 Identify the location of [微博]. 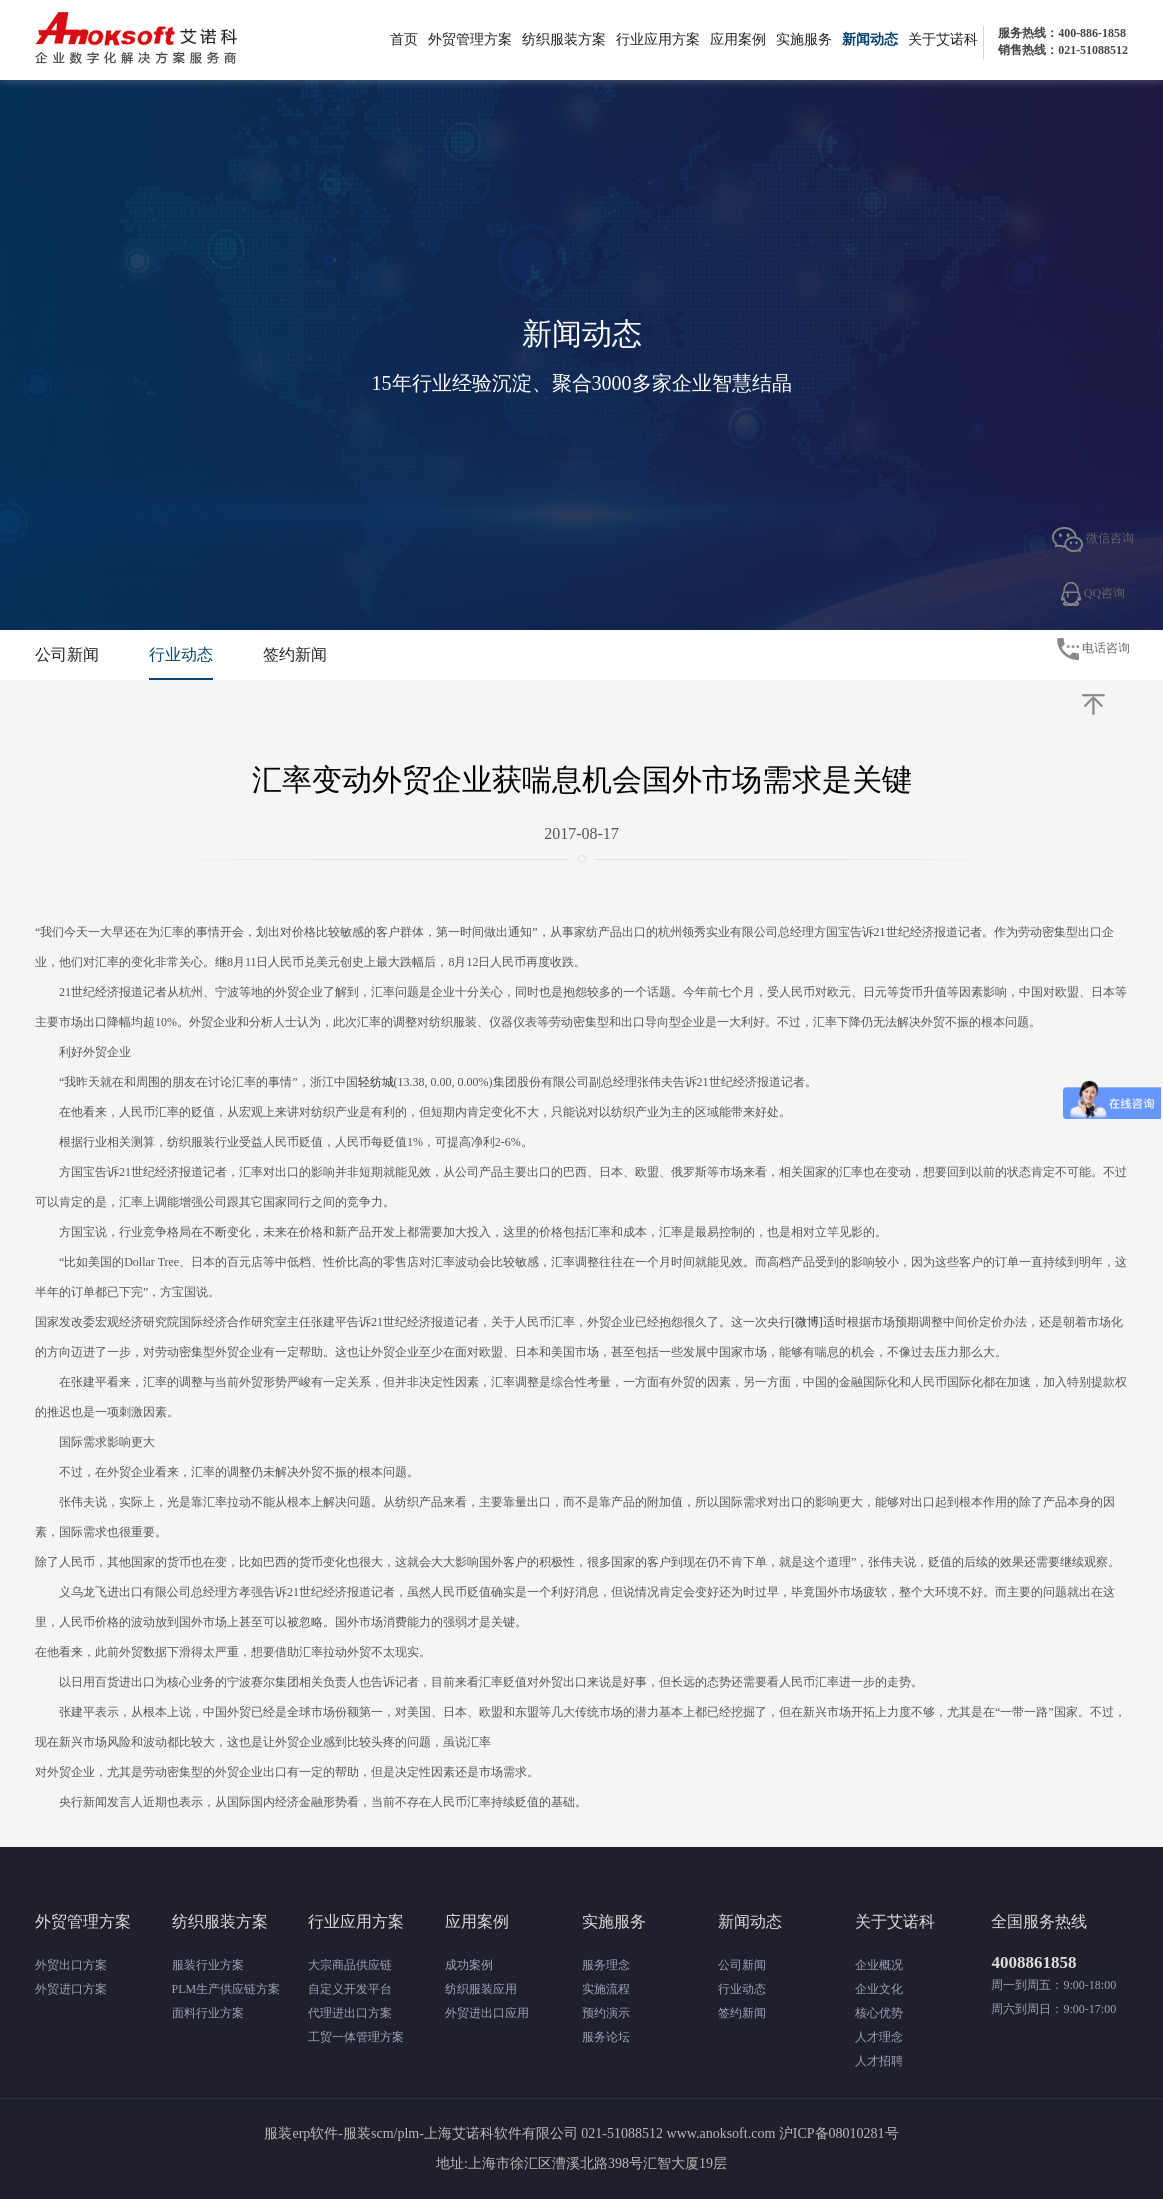
(807, 1322).